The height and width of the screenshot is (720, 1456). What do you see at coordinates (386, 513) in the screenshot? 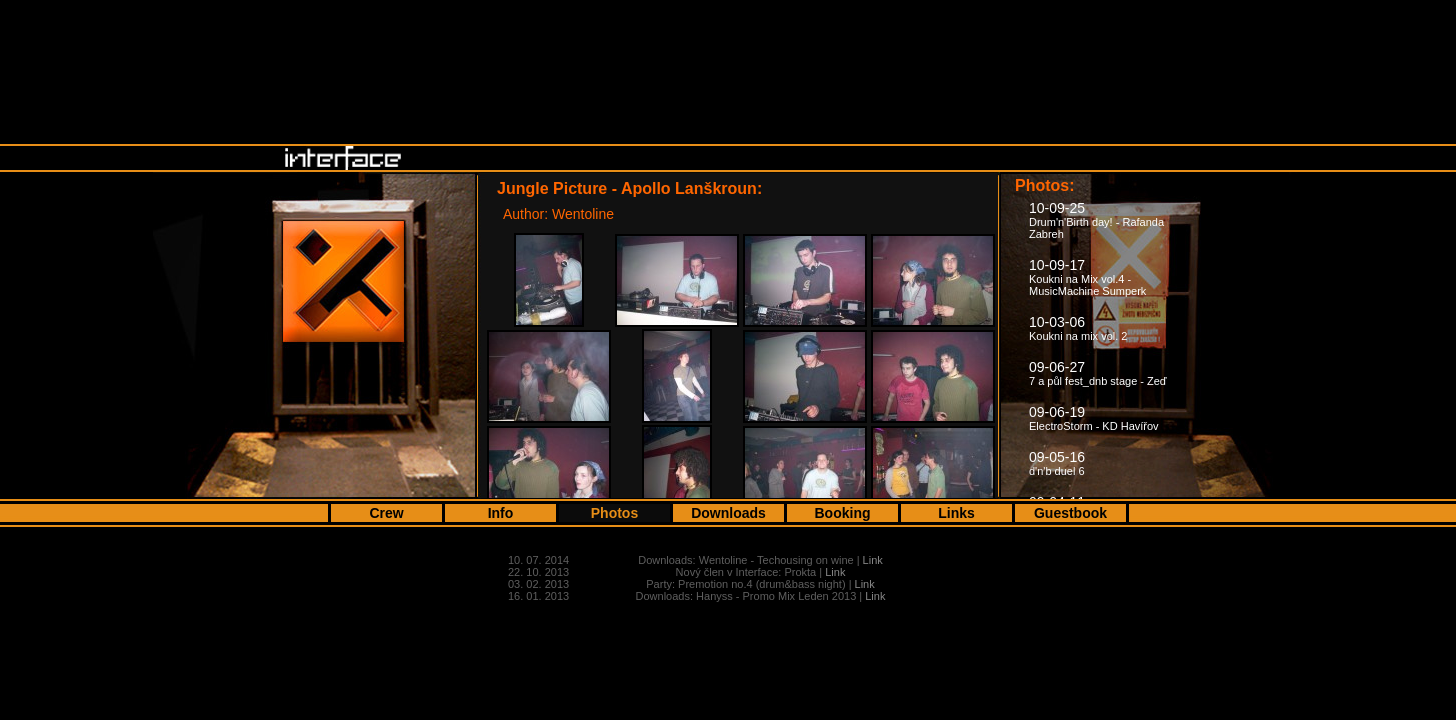
I see `Crew` at bounding box center [386, 513].